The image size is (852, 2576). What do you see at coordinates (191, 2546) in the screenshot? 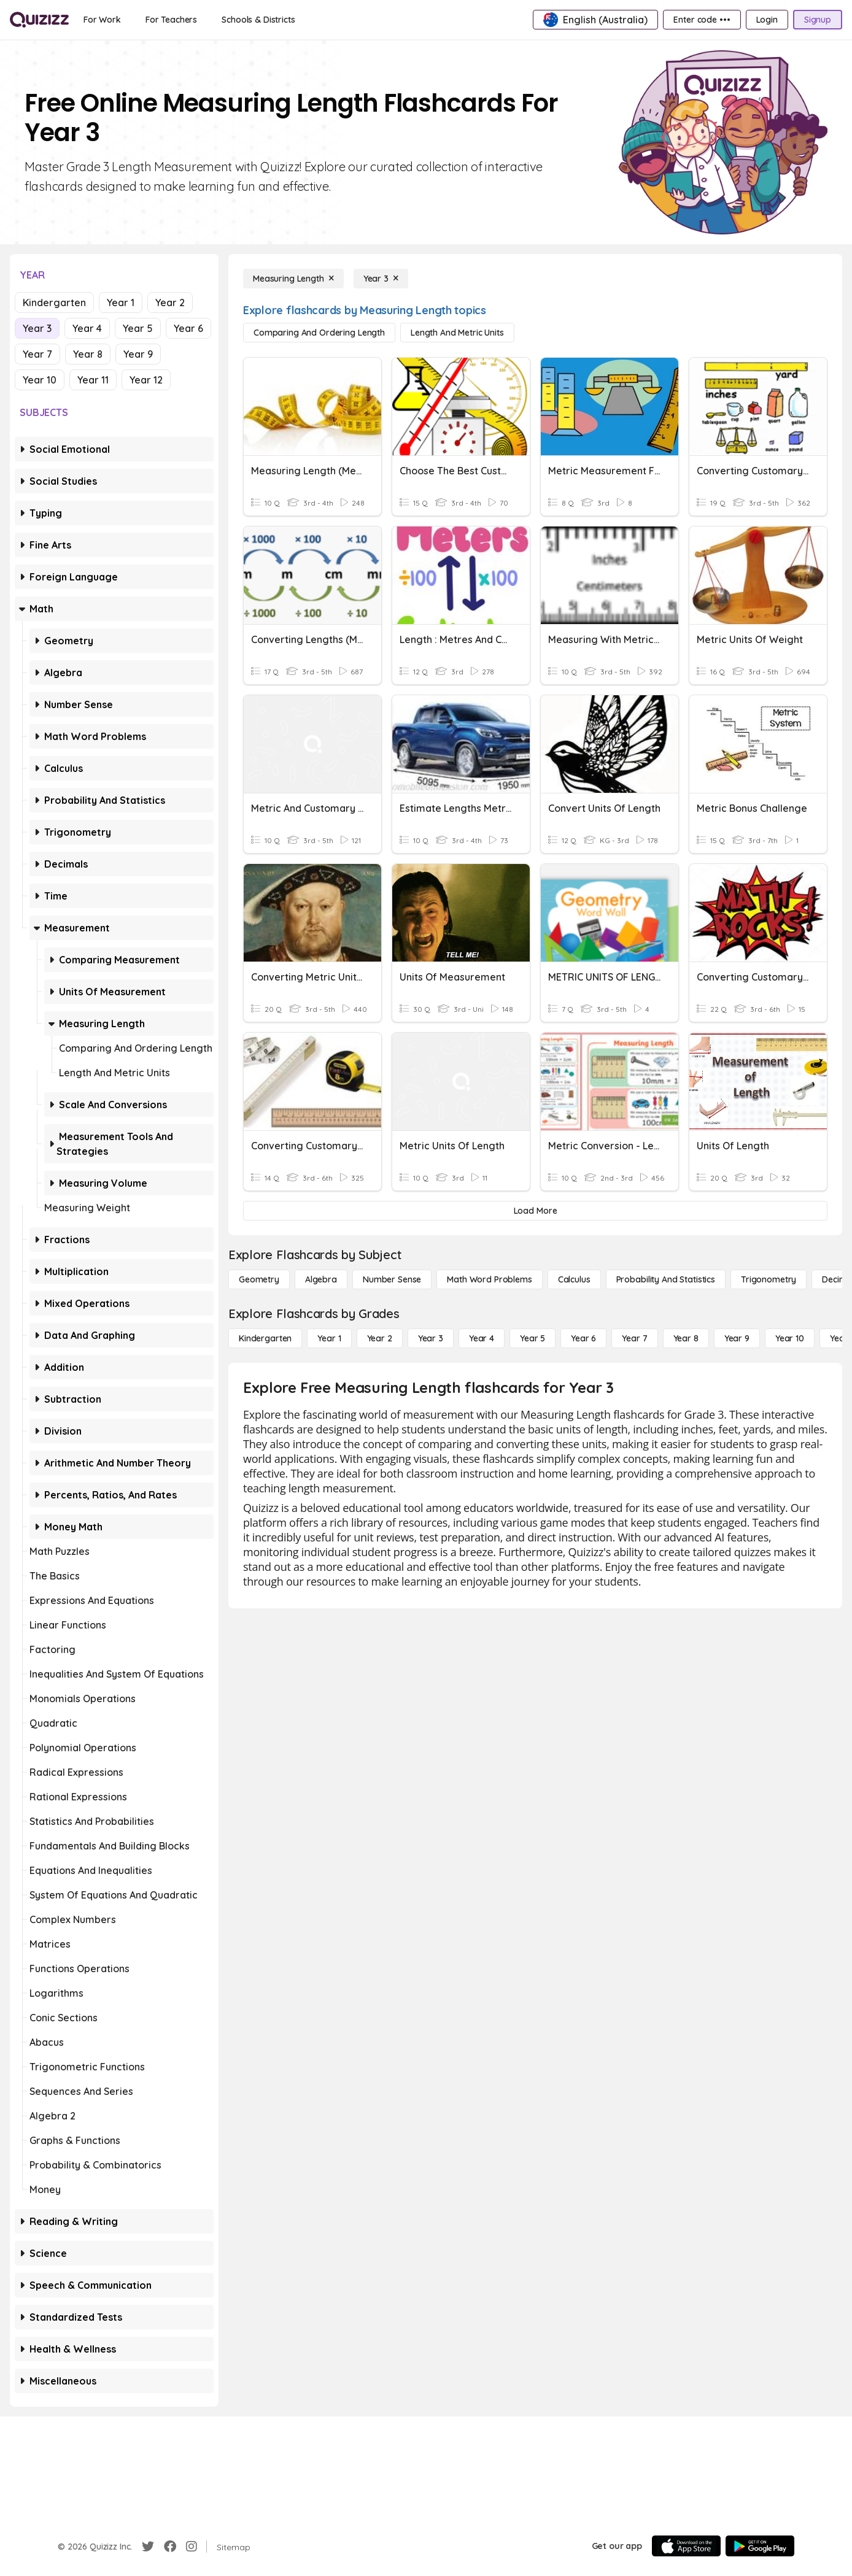
I see `[Instagram]` at bounding box center [191, 2546].